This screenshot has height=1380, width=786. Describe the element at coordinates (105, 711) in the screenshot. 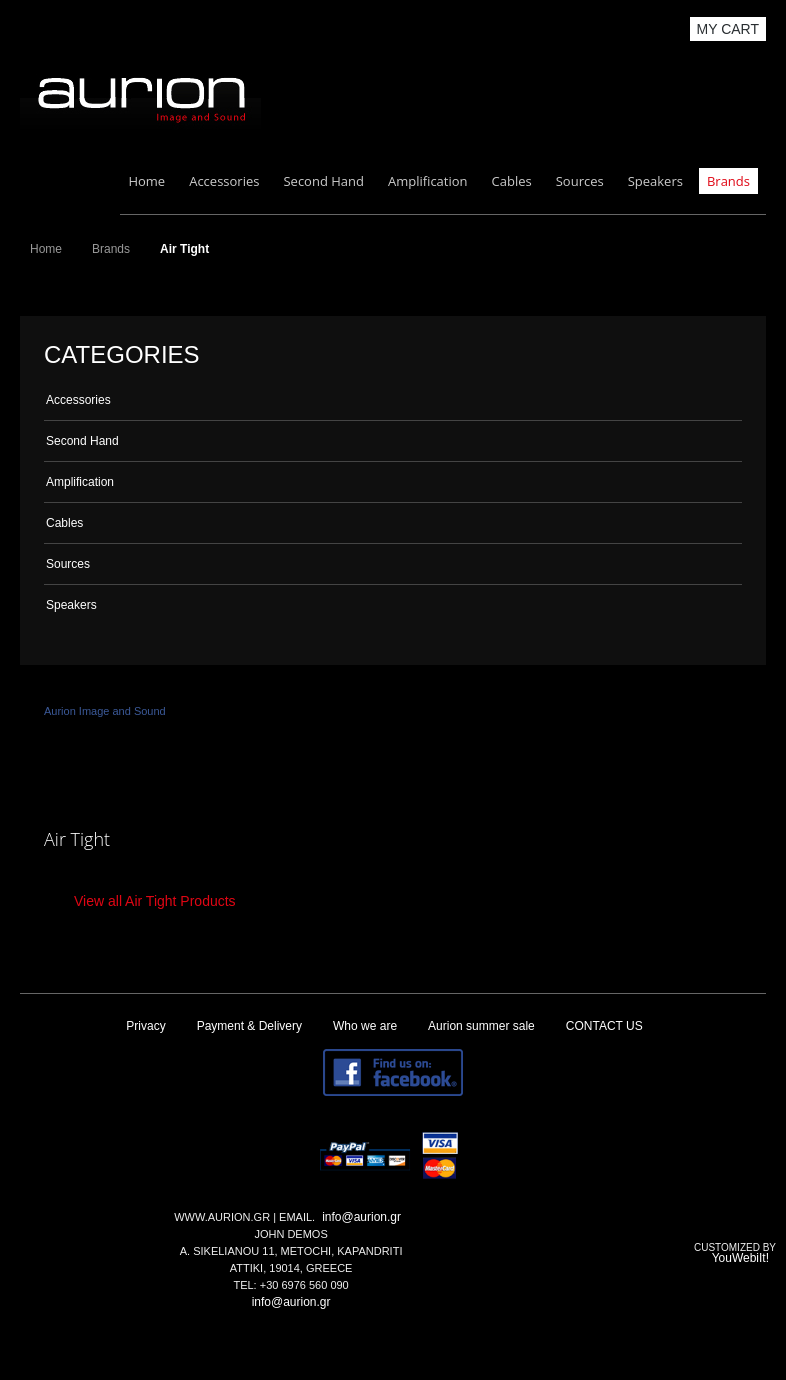

I see `Aurion Image and Sound` at that location.